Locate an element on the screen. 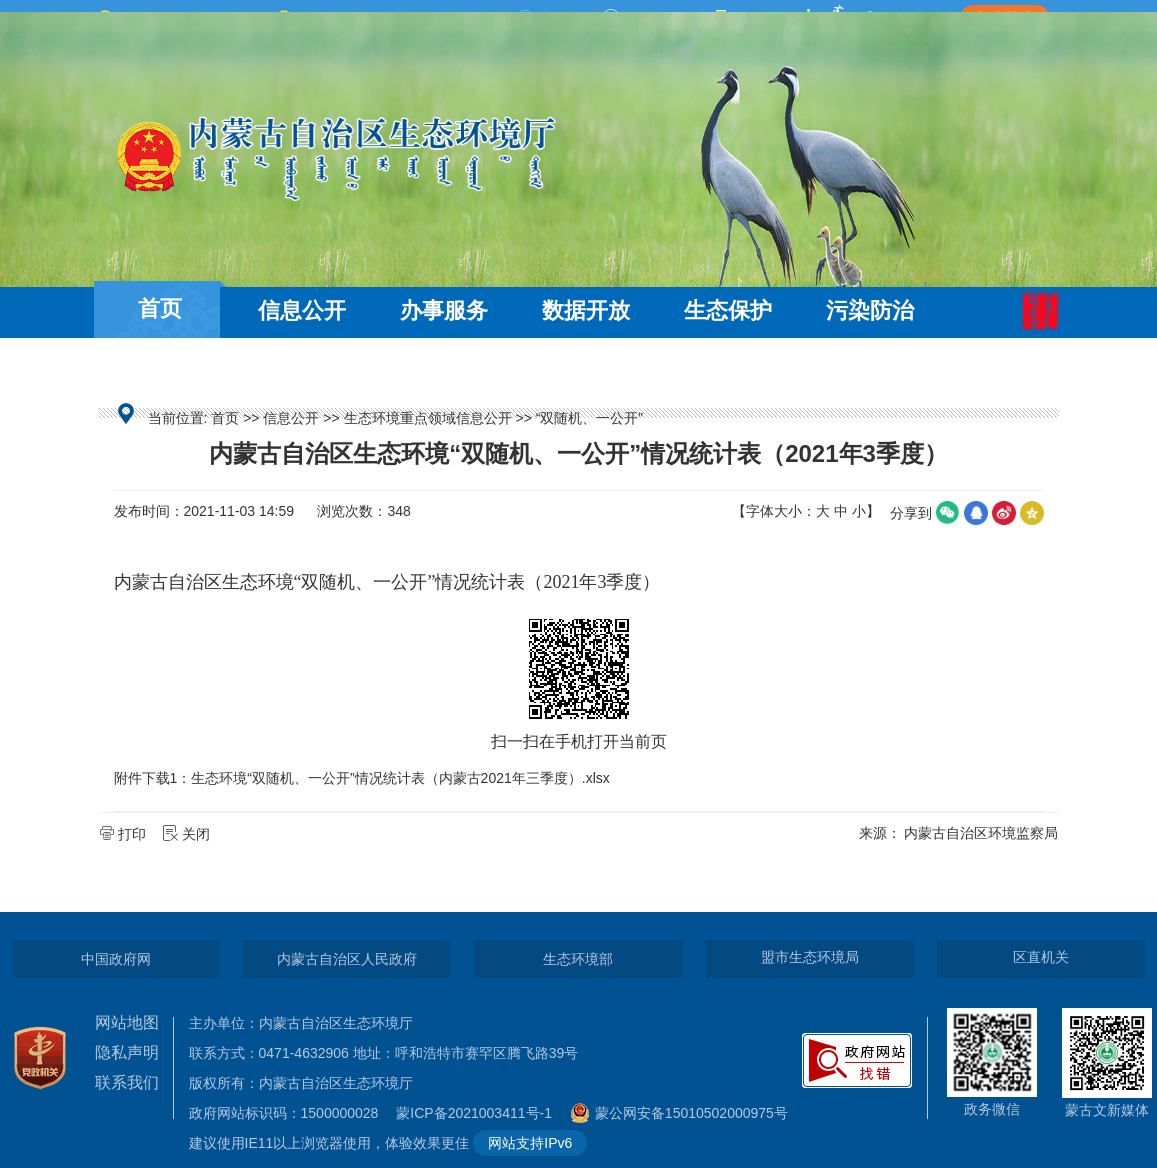  走近环保 is located at coordinates (302, 367).